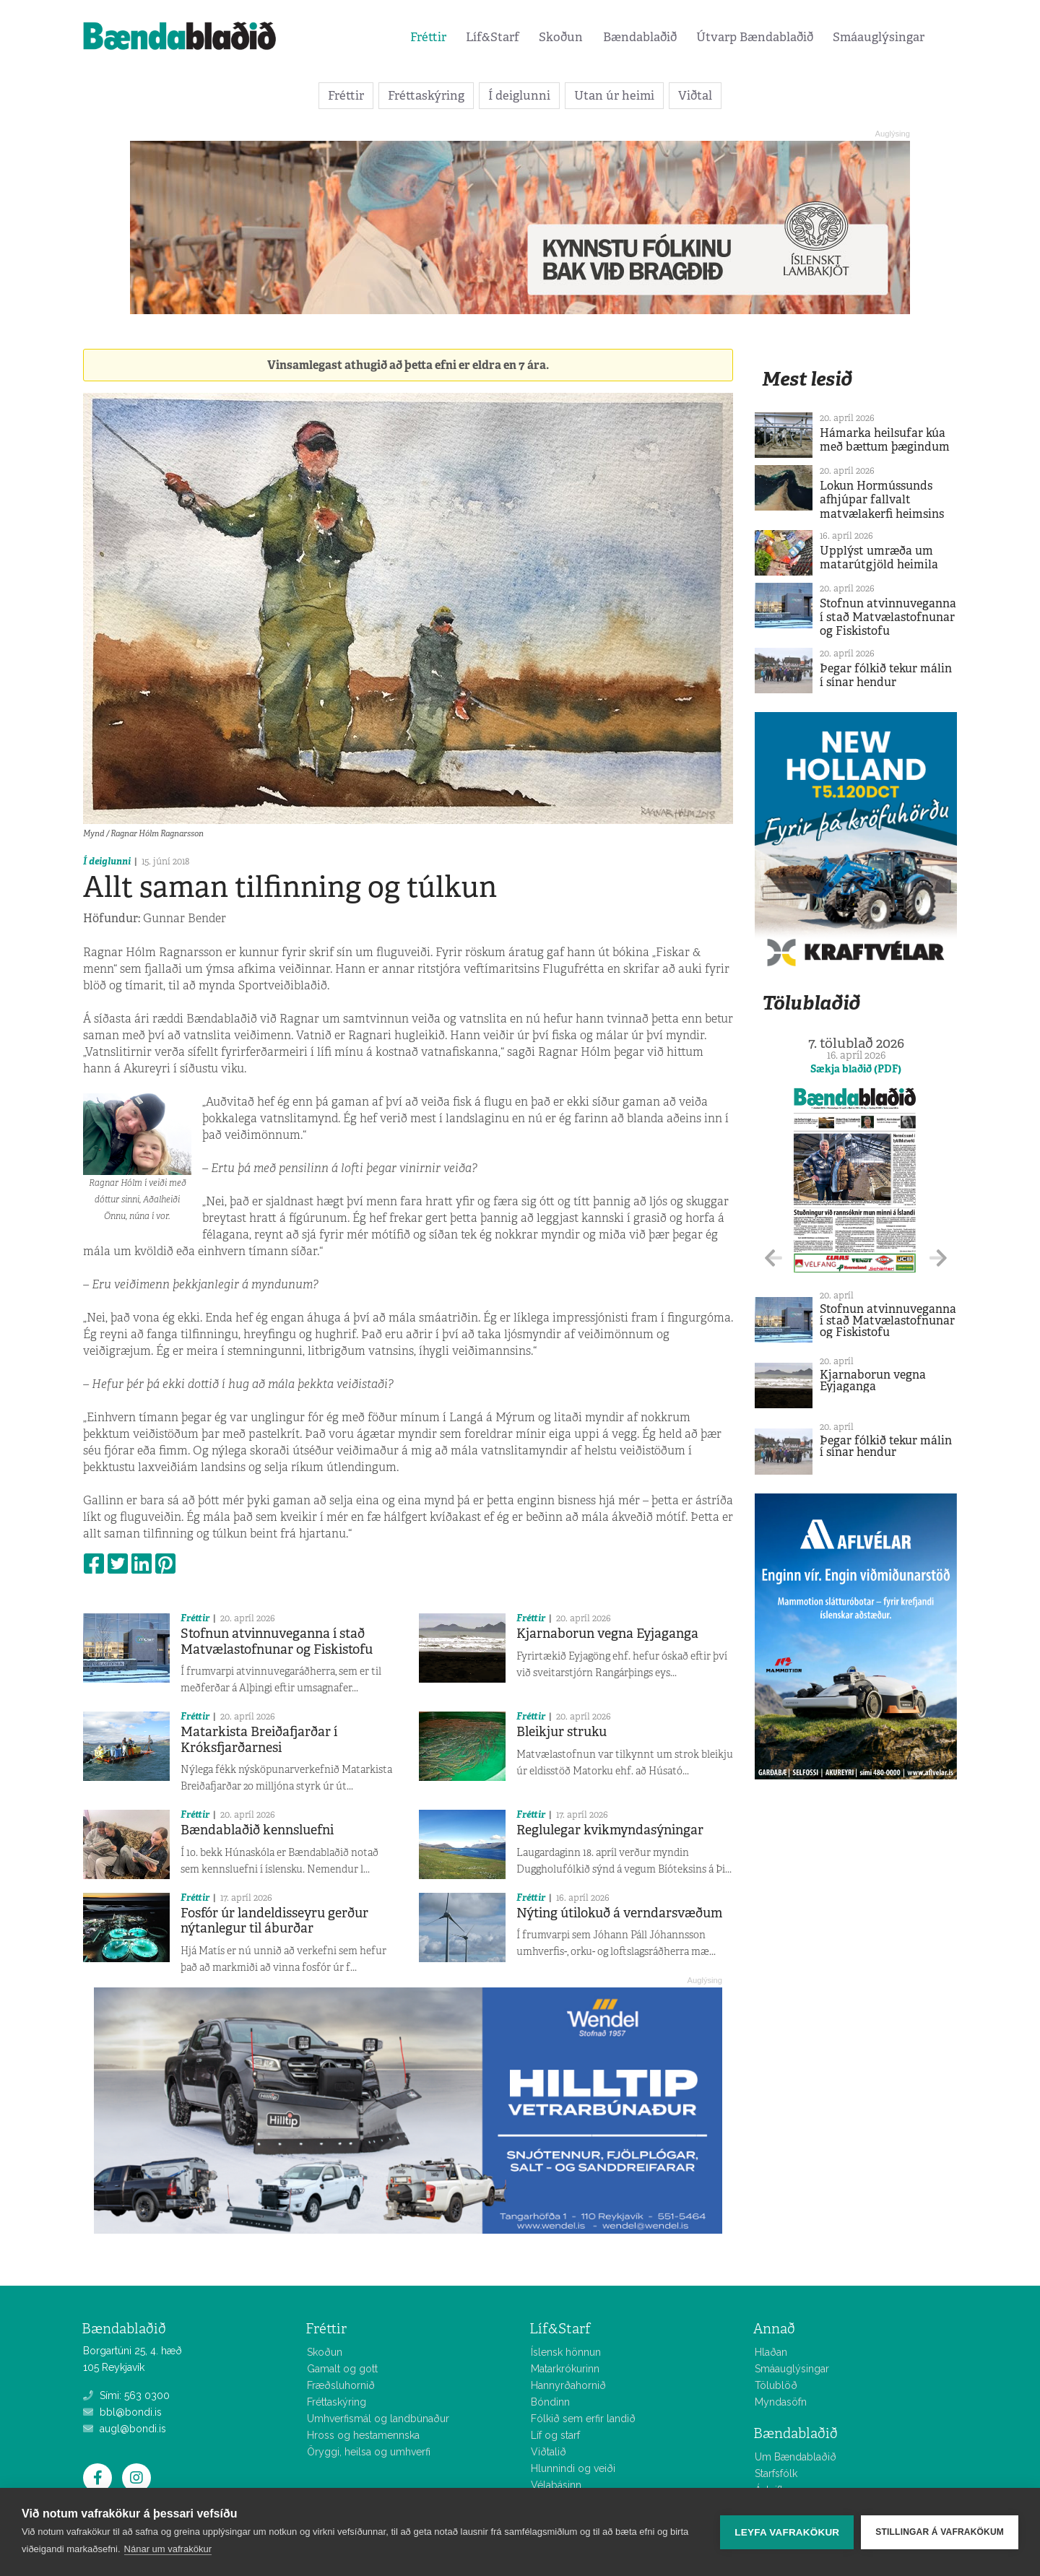 This screenshot has height=2576, width=1040. I want to click on Nýting útilokuð á verndarsvæðum, so click(619, 1913).